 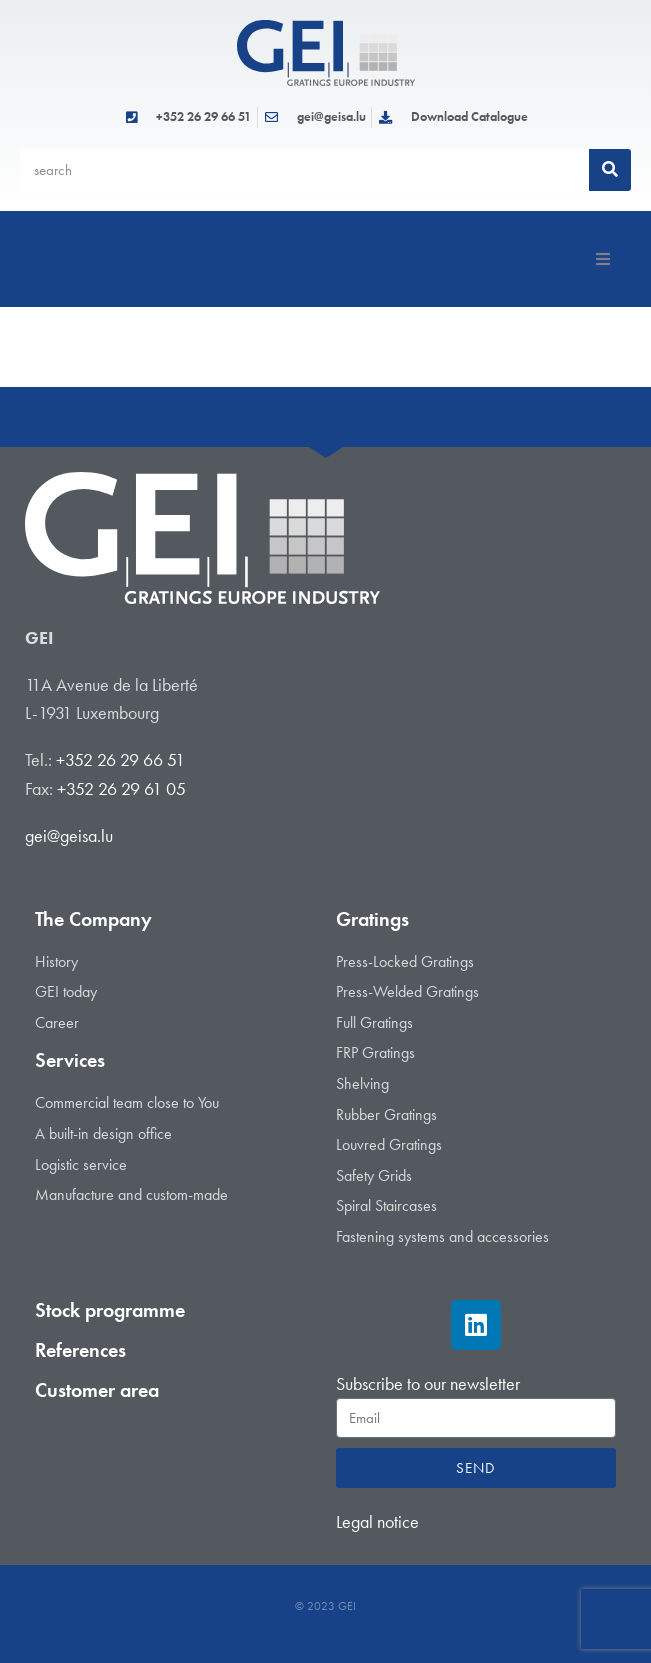 I want to click on [button], so click(x=603, y=259).